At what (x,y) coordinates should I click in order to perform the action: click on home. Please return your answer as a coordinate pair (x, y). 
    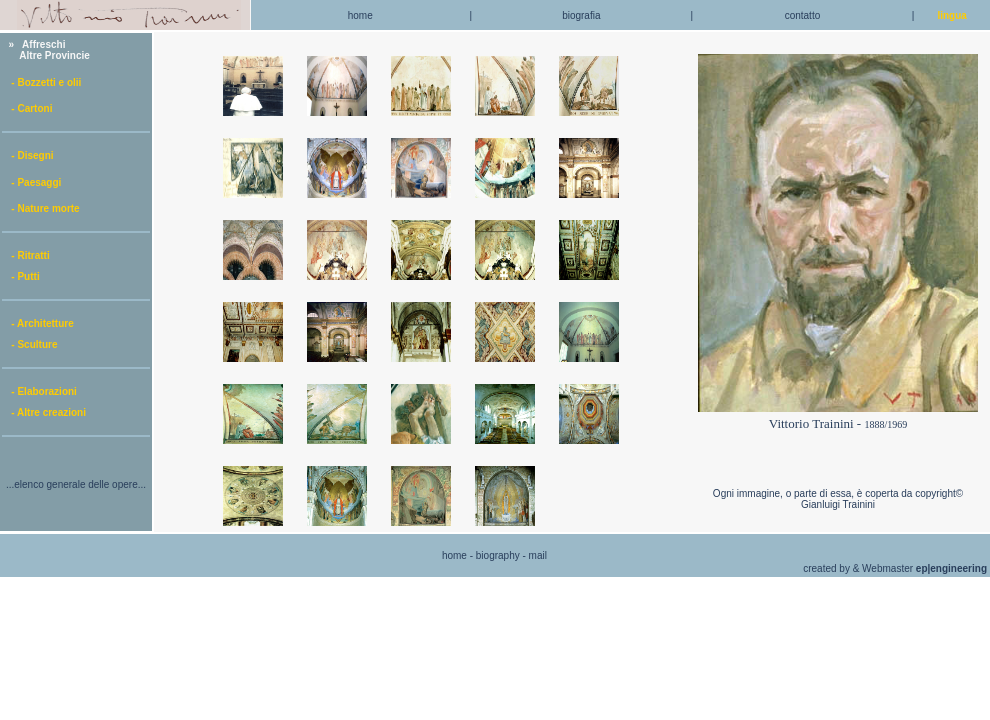
    Looking at the image, I should click on (360, 15).